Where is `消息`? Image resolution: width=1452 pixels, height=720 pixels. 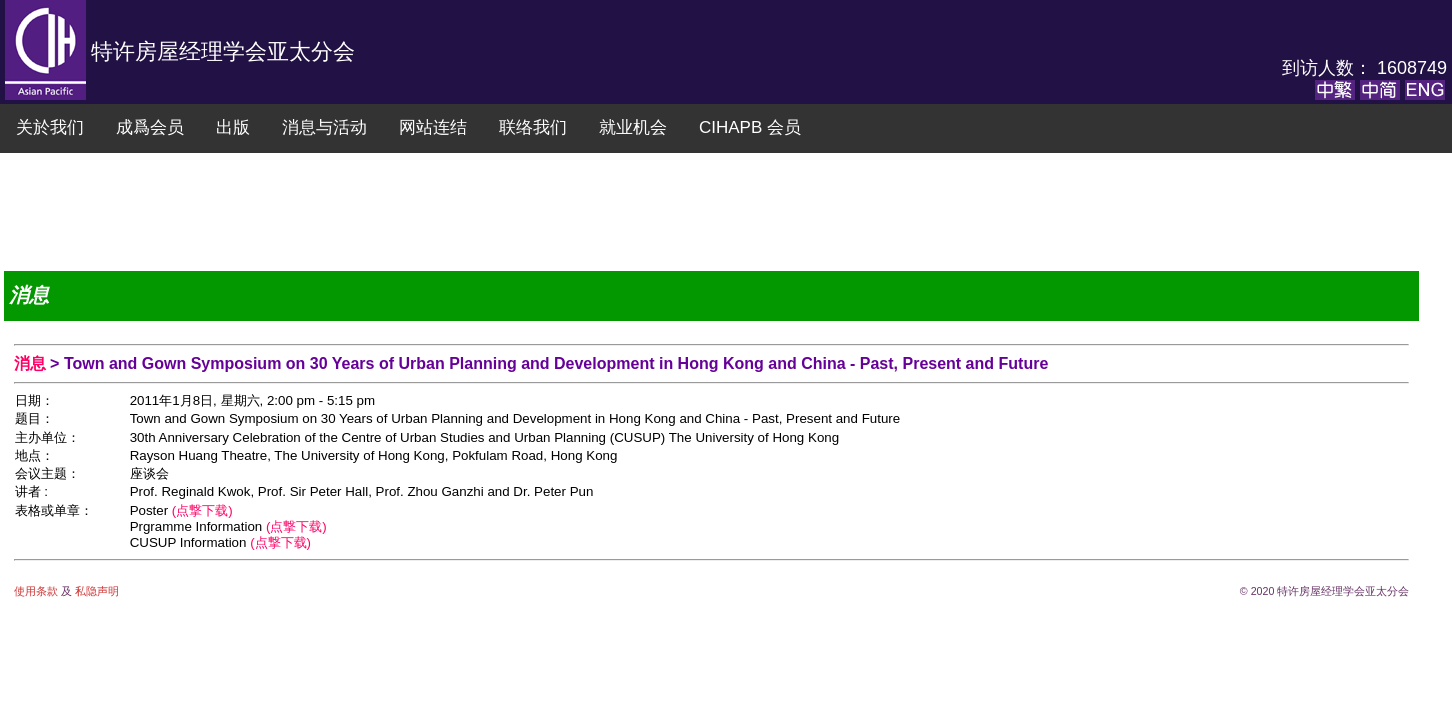 消息 is located at coordinates (32, 363).